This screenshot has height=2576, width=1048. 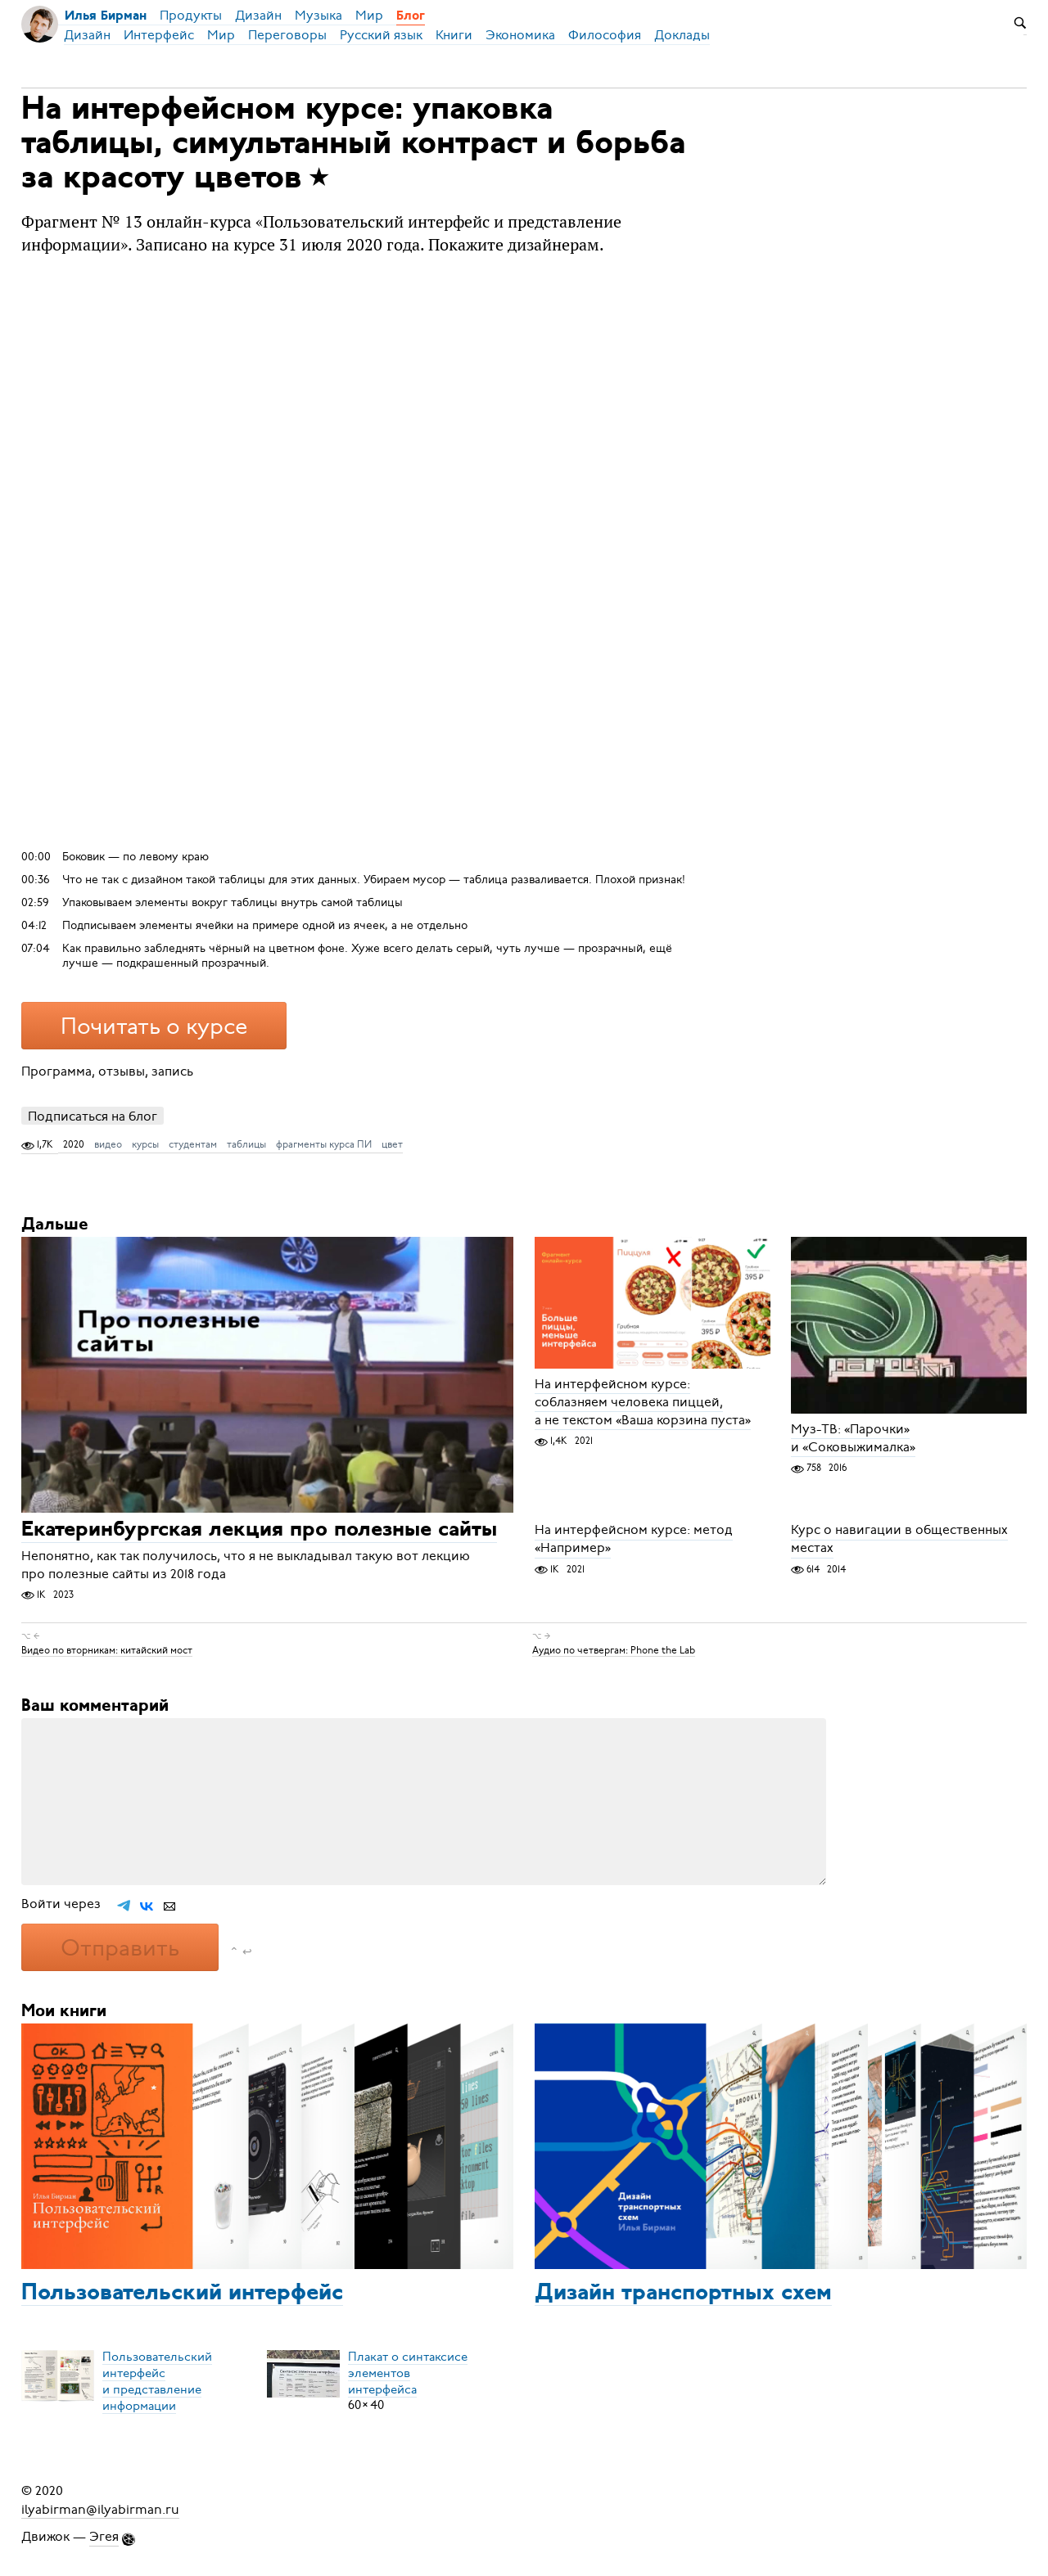 What do you see at coordinates (92, 1116) in the screenshot?
I see `Подписаться на блог` at bounding box center [92, 1116].